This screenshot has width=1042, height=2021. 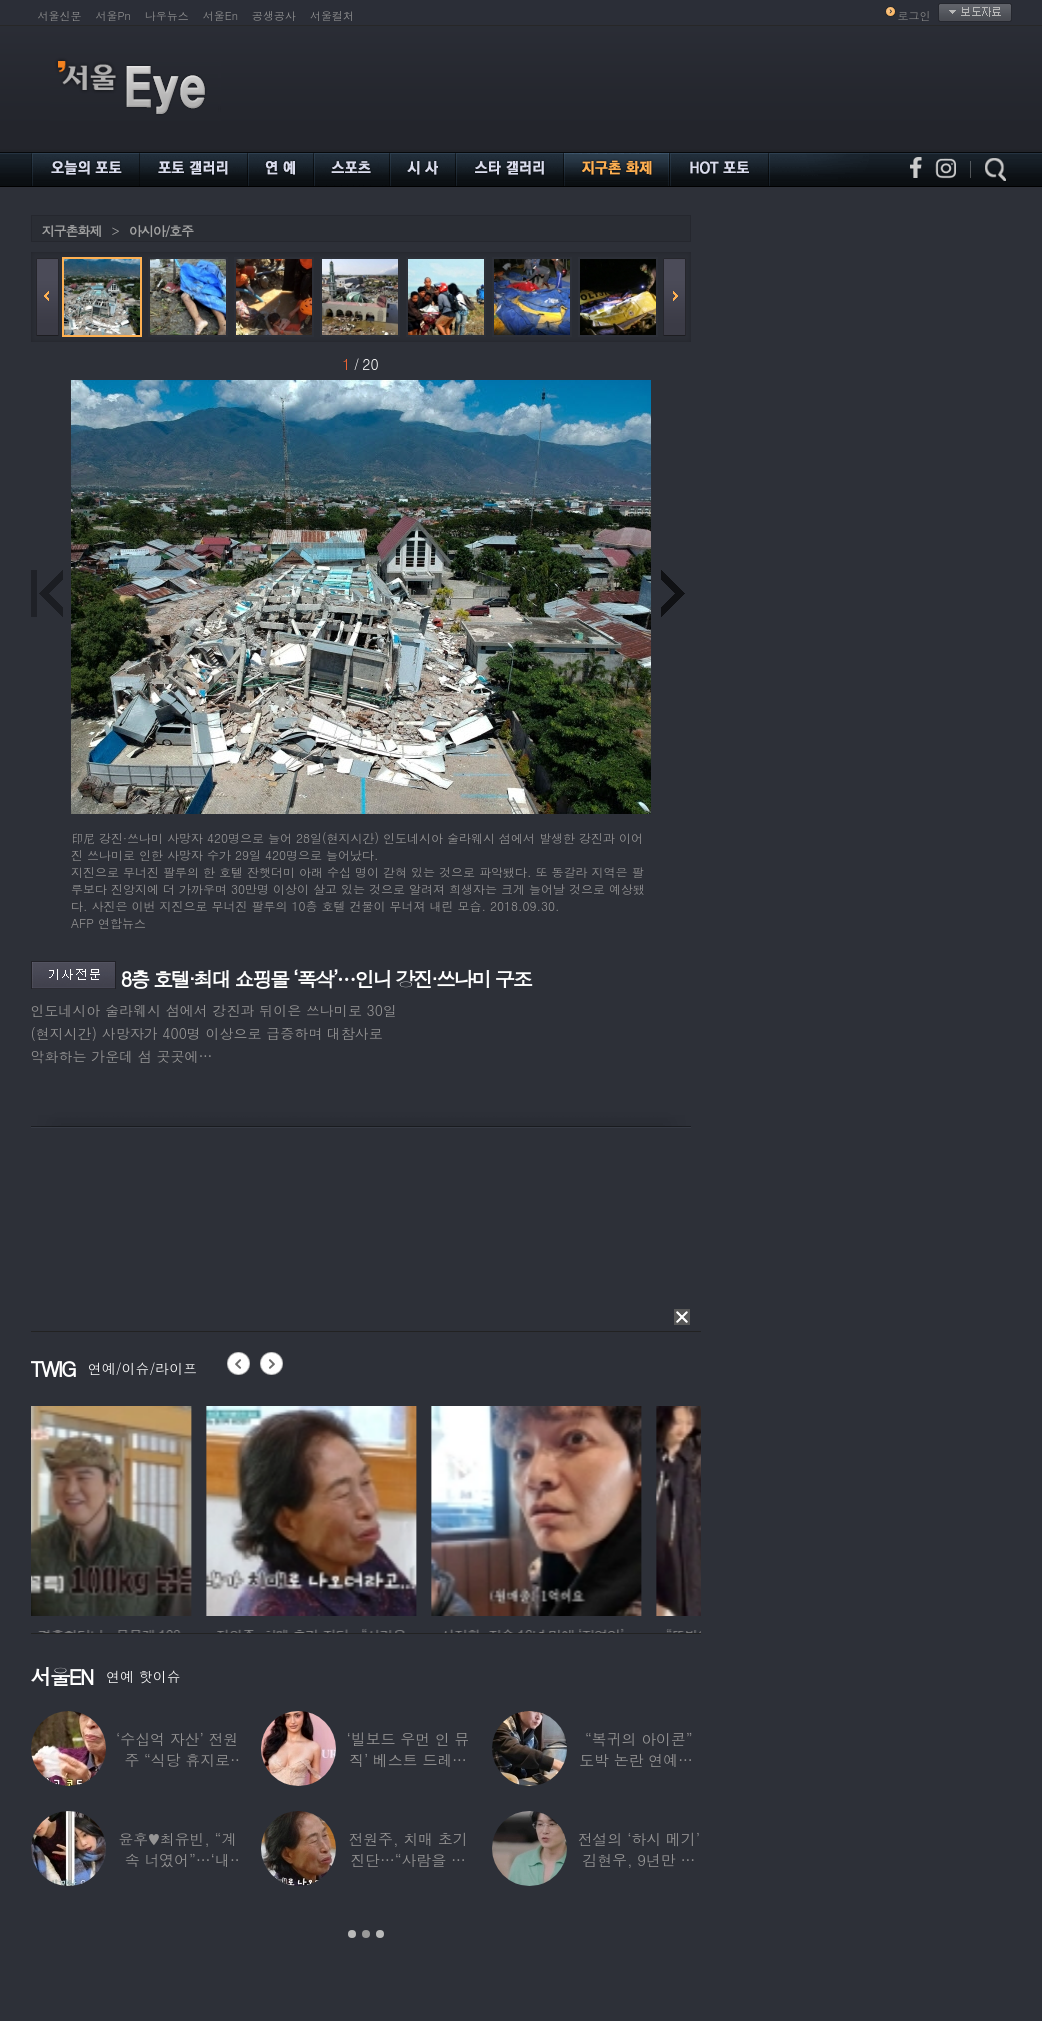 What do you see at coordinates (366, 1934) in the screenshot?
I see `2 [button]` at bounding box center [366, 1934].